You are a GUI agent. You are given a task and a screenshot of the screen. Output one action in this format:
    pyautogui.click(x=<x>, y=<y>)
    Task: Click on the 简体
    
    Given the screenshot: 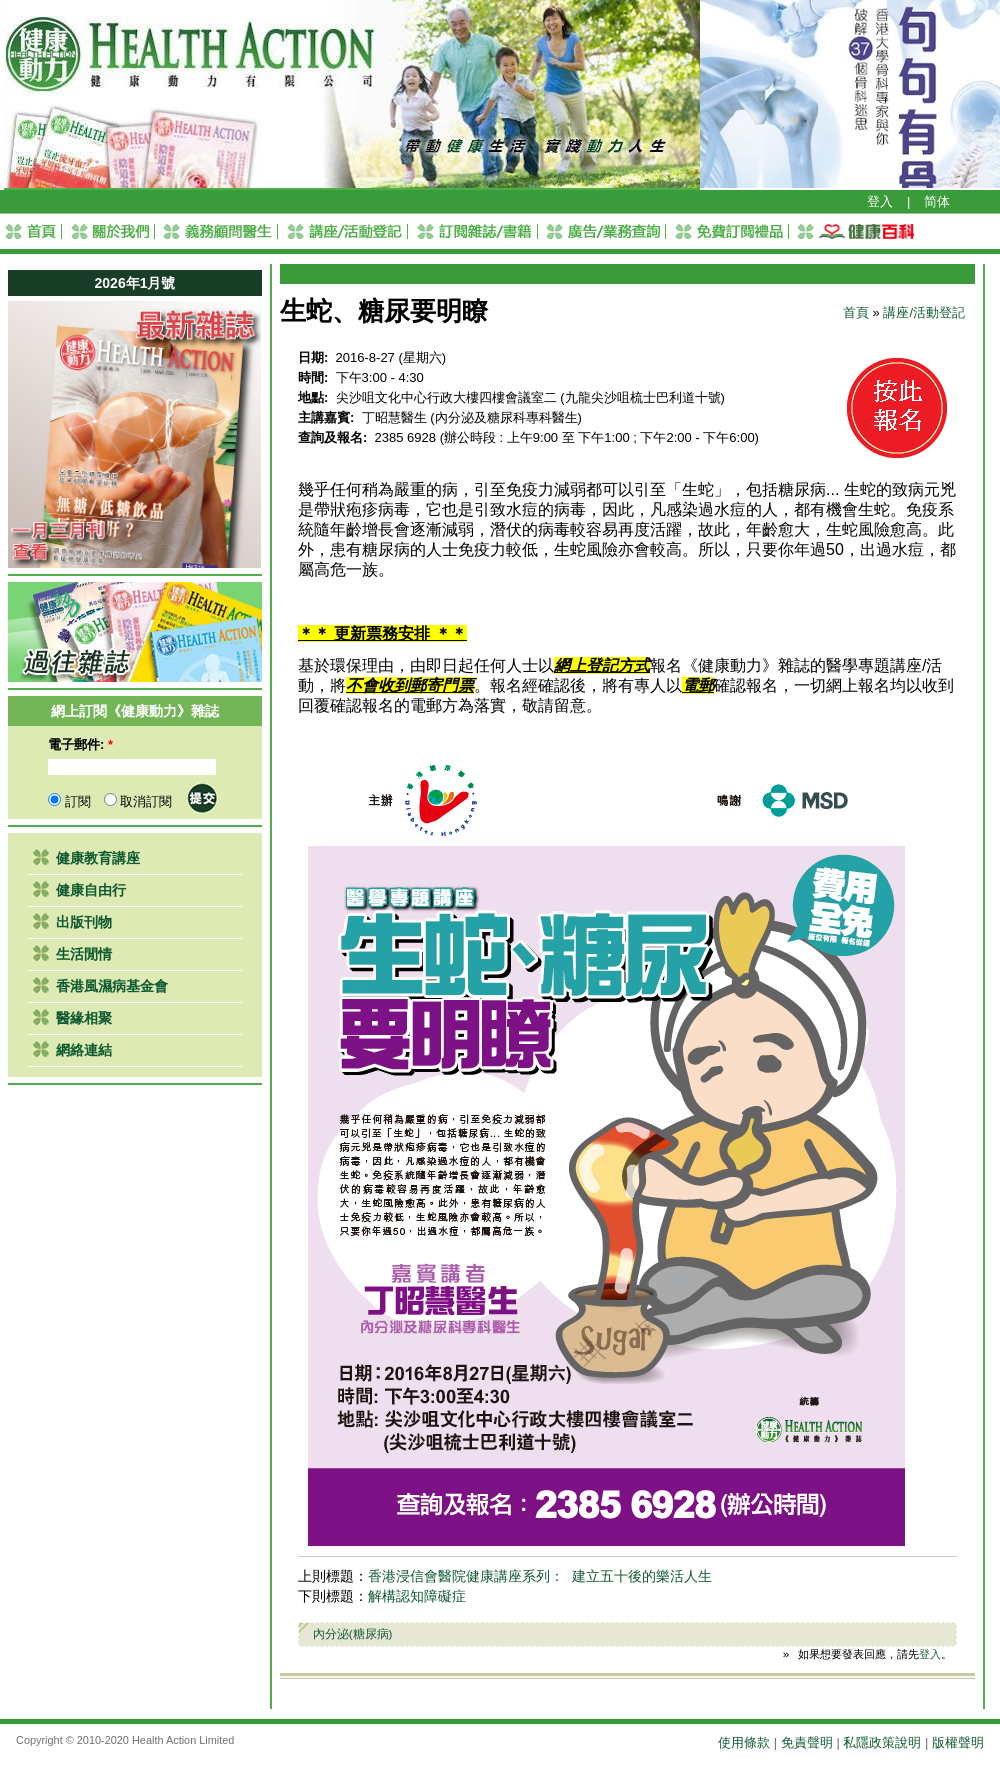 What is the action you would take?
    pyautogui.click(x=937, y=201)
    